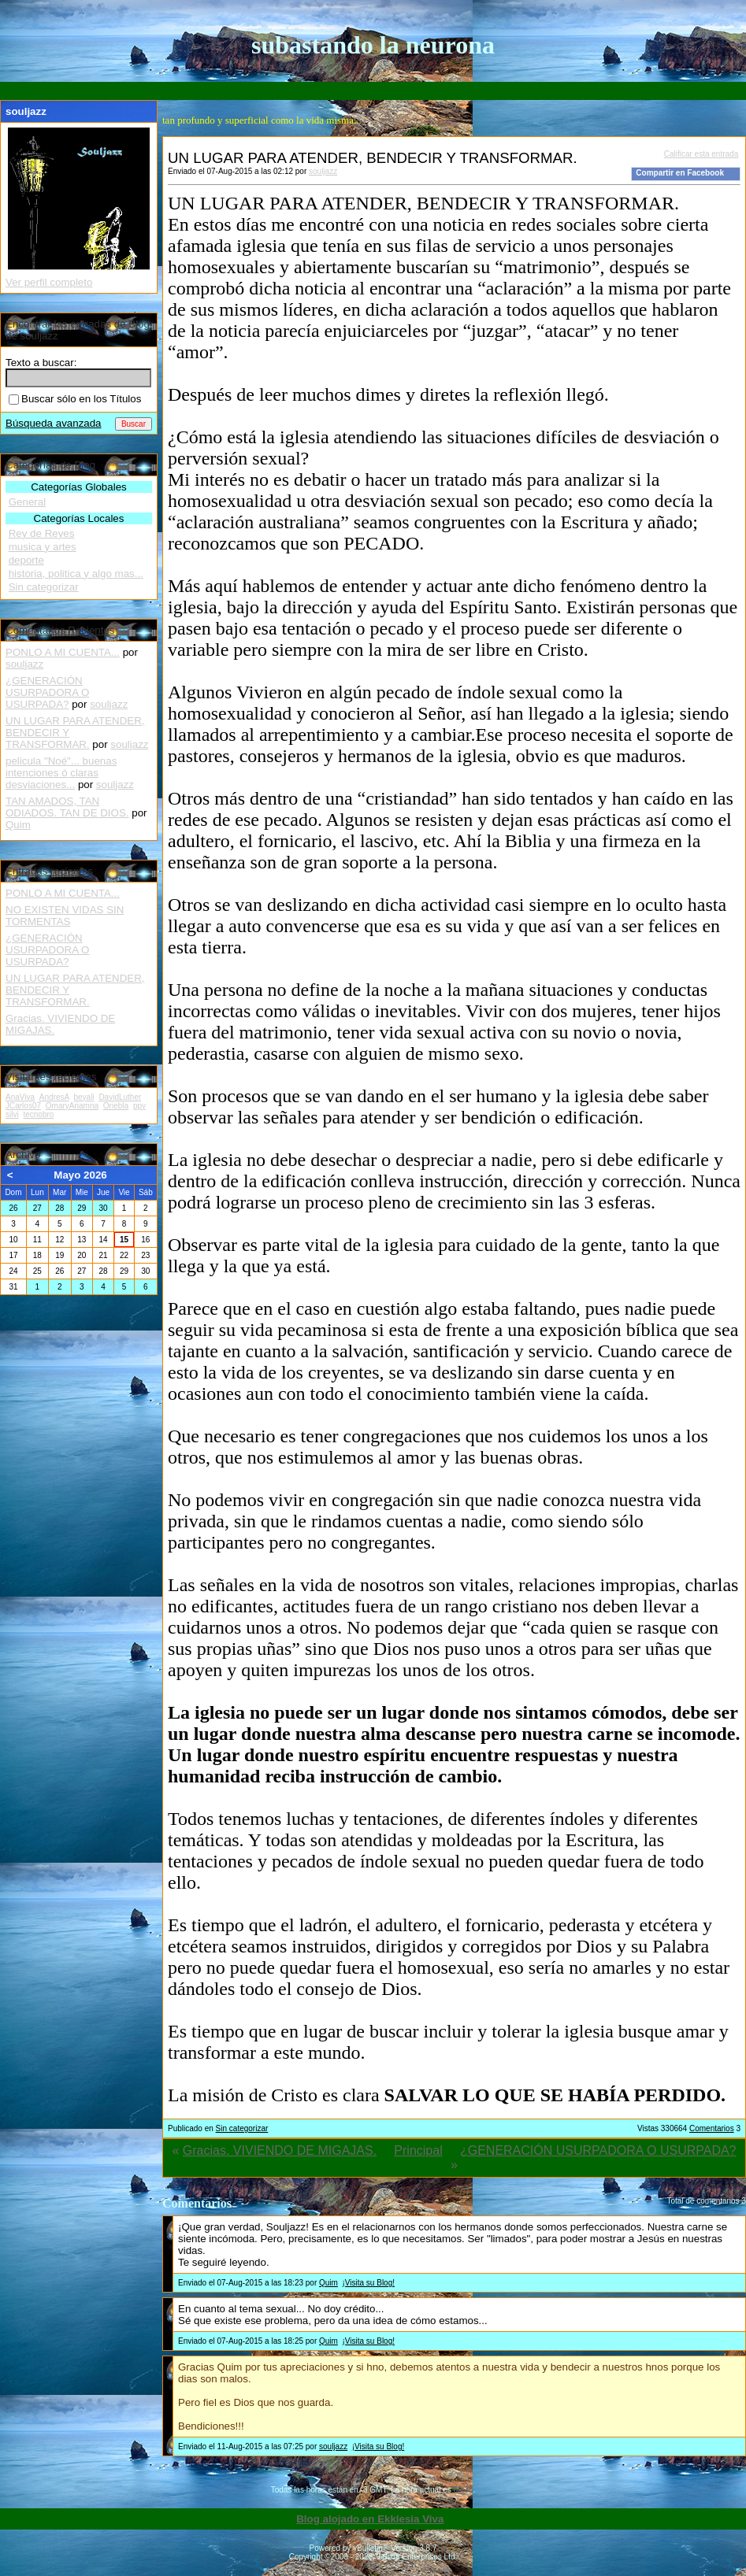 This screenshot has width=746, height=2576. Describe the element at coordinates (701, 154) in the screenshot. I see `Calificar esta entrada` at that location.